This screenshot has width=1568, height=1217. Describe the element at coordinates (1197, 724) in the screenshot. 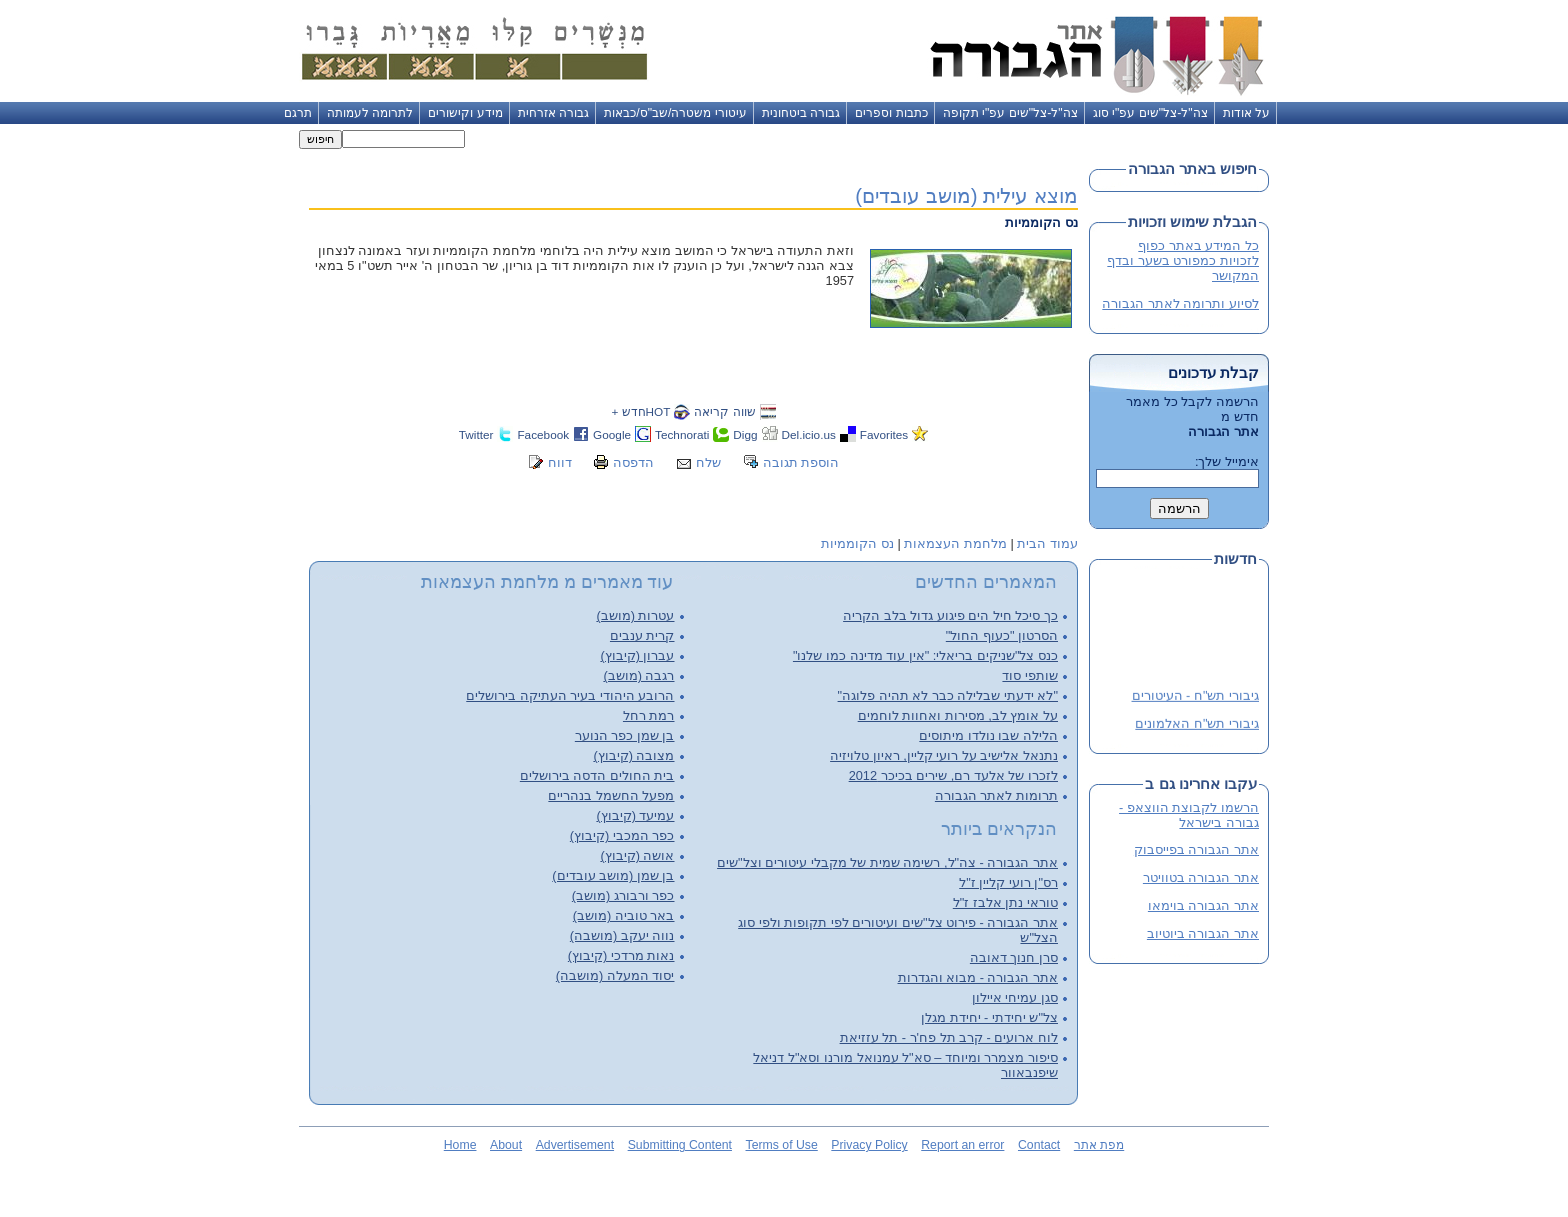

I see `גיבורי תש"ח האלמונים` at that location.